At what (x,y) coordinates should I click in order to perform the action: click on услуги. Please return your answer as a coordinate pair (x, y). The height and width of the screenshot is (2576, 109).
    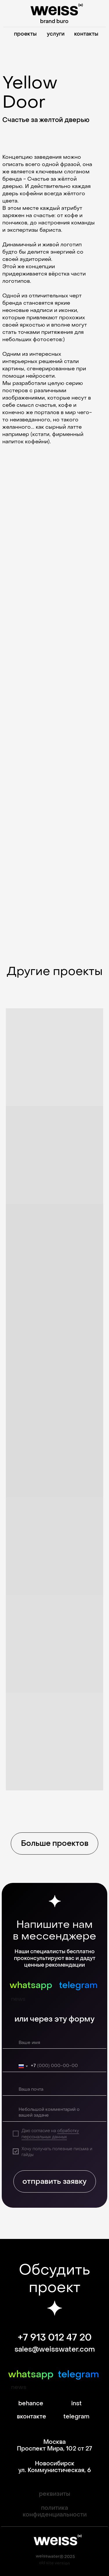
    Looking at the image, I should click on (56, 34).